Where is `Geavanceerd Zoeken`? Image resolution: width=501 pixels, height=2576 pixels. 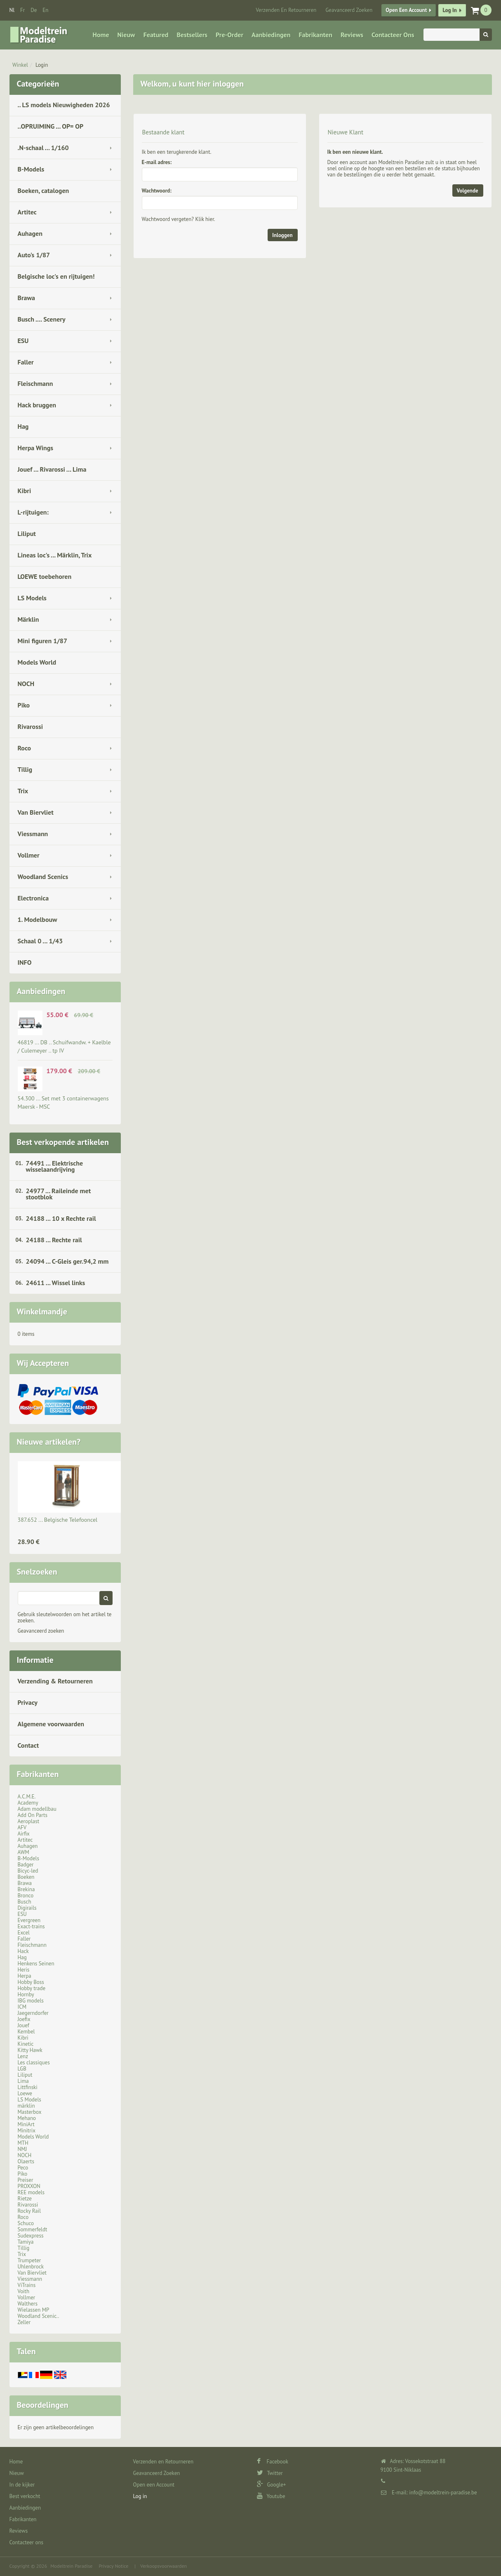 Geavanceerd Zoeken is located at coordinates (348, 10).